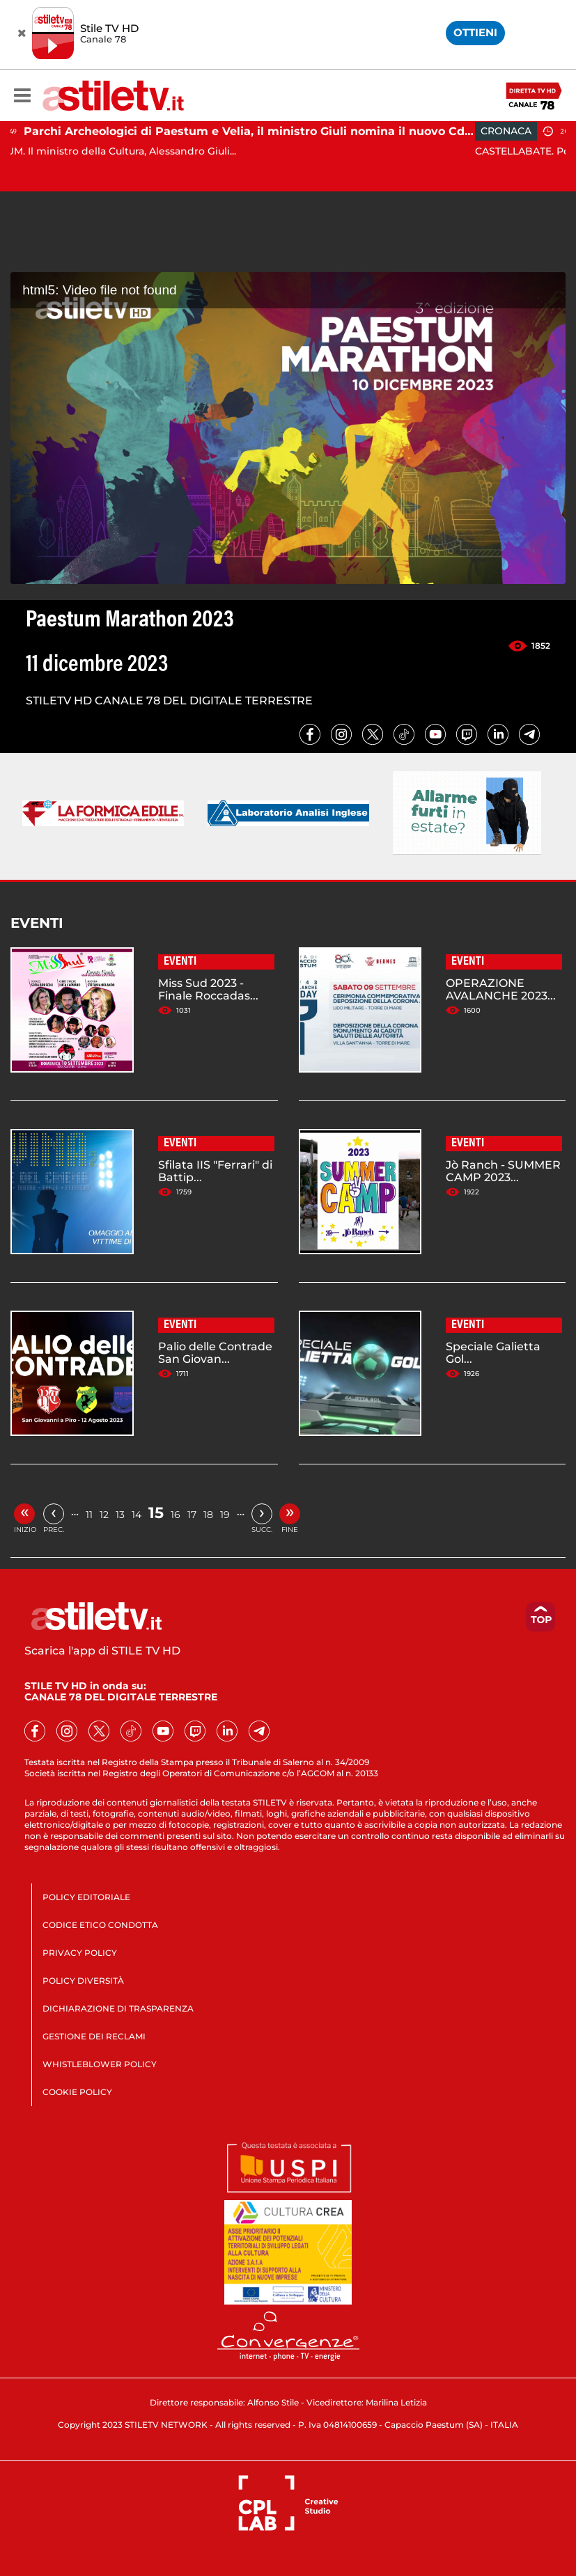 Image resolution: width=576 pixels, height=2576 pixels. I want to click on OTTIENI, so click(475, 32).